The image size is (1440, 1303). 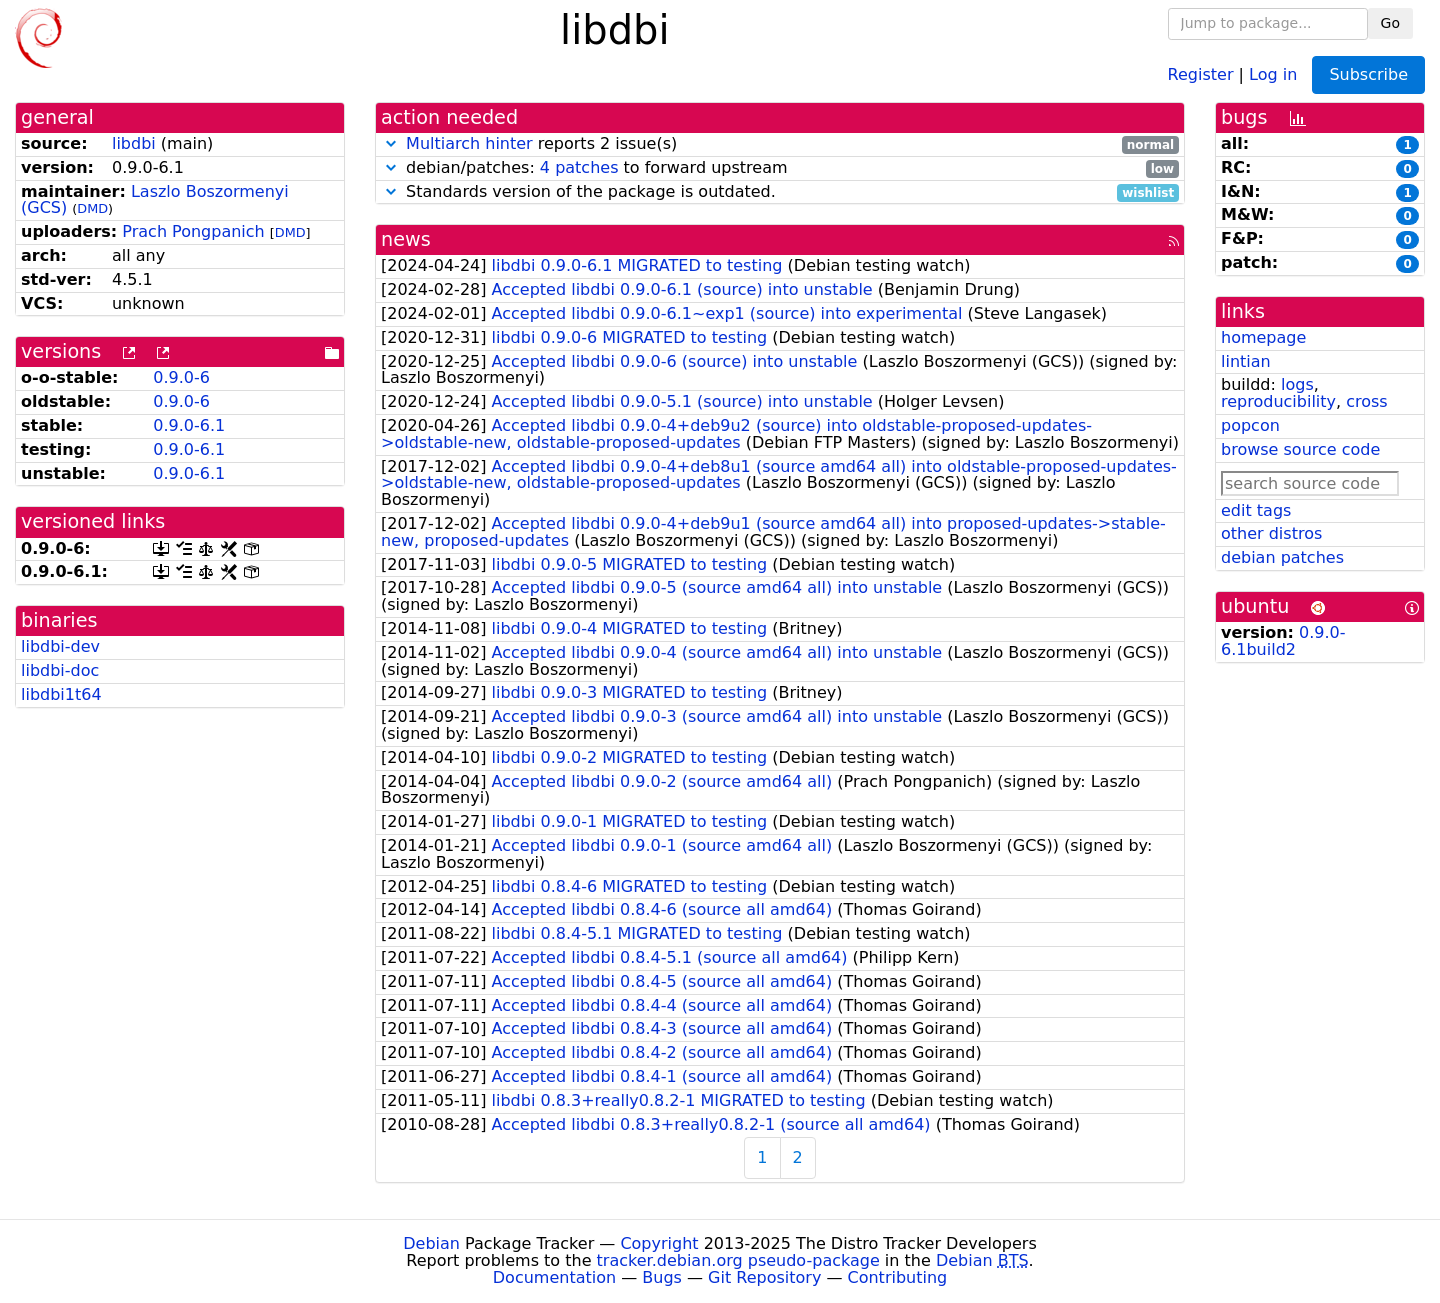 What do you see at coordinates (181, 377) in the screenshot?
I see `0.9.0-6` at bounding box center [181, 377].